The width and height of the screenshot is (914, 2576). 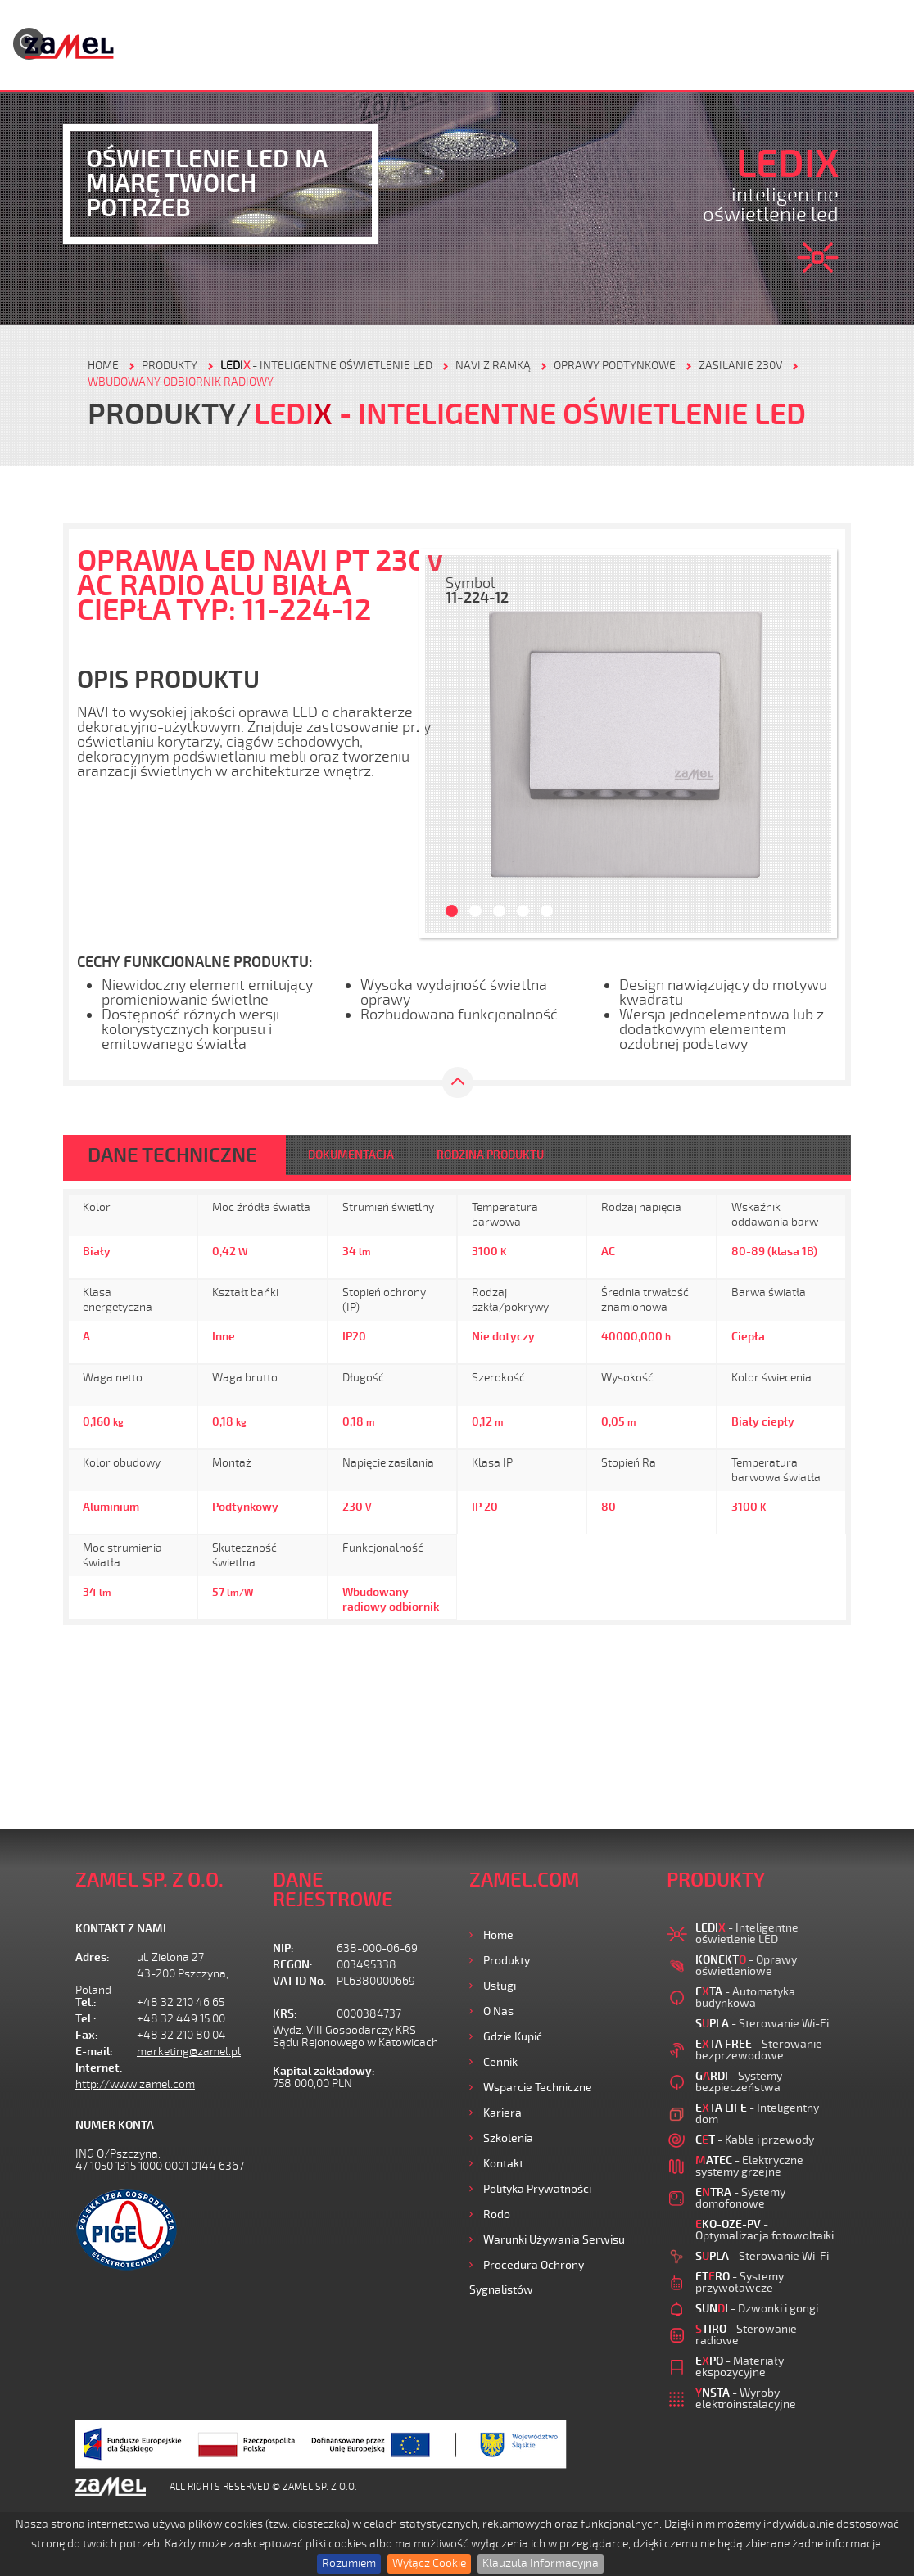 What do you see at coordinates (493, 366) in the screenshot?
I see `Navi z ramką` at bounding box center [493, 366].